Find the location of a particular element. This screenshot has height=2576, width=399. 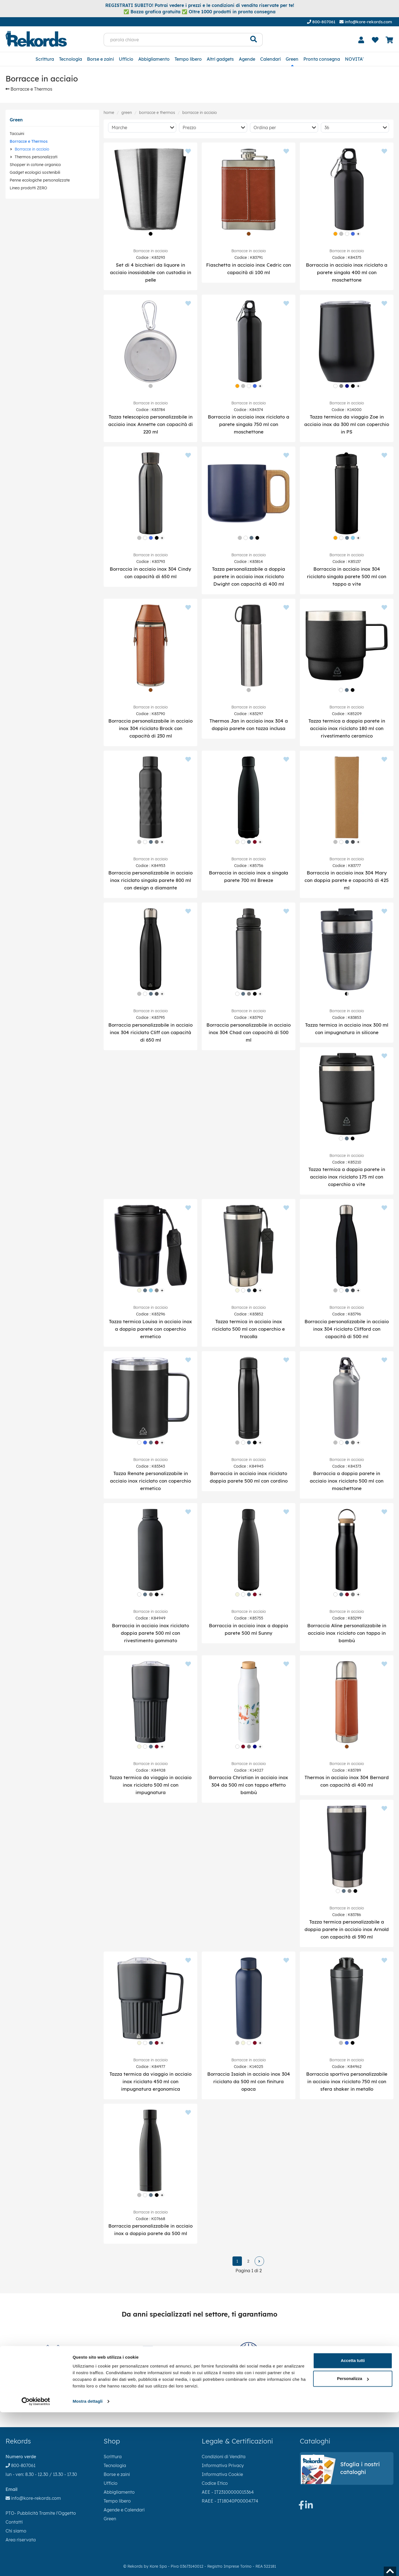

info@kore-rekords.com is located at coordinates (365, 21).